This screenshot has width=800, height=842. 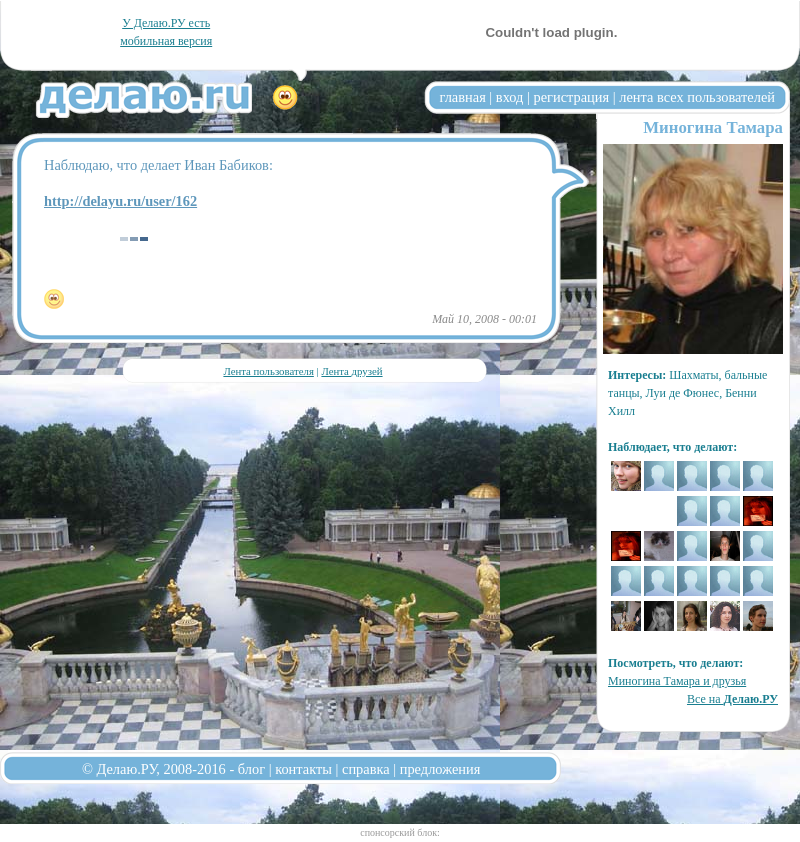 What do you see at coordinates (303, 769) in the screenshot?
I see `контакты` at bounding box center [303, 769].